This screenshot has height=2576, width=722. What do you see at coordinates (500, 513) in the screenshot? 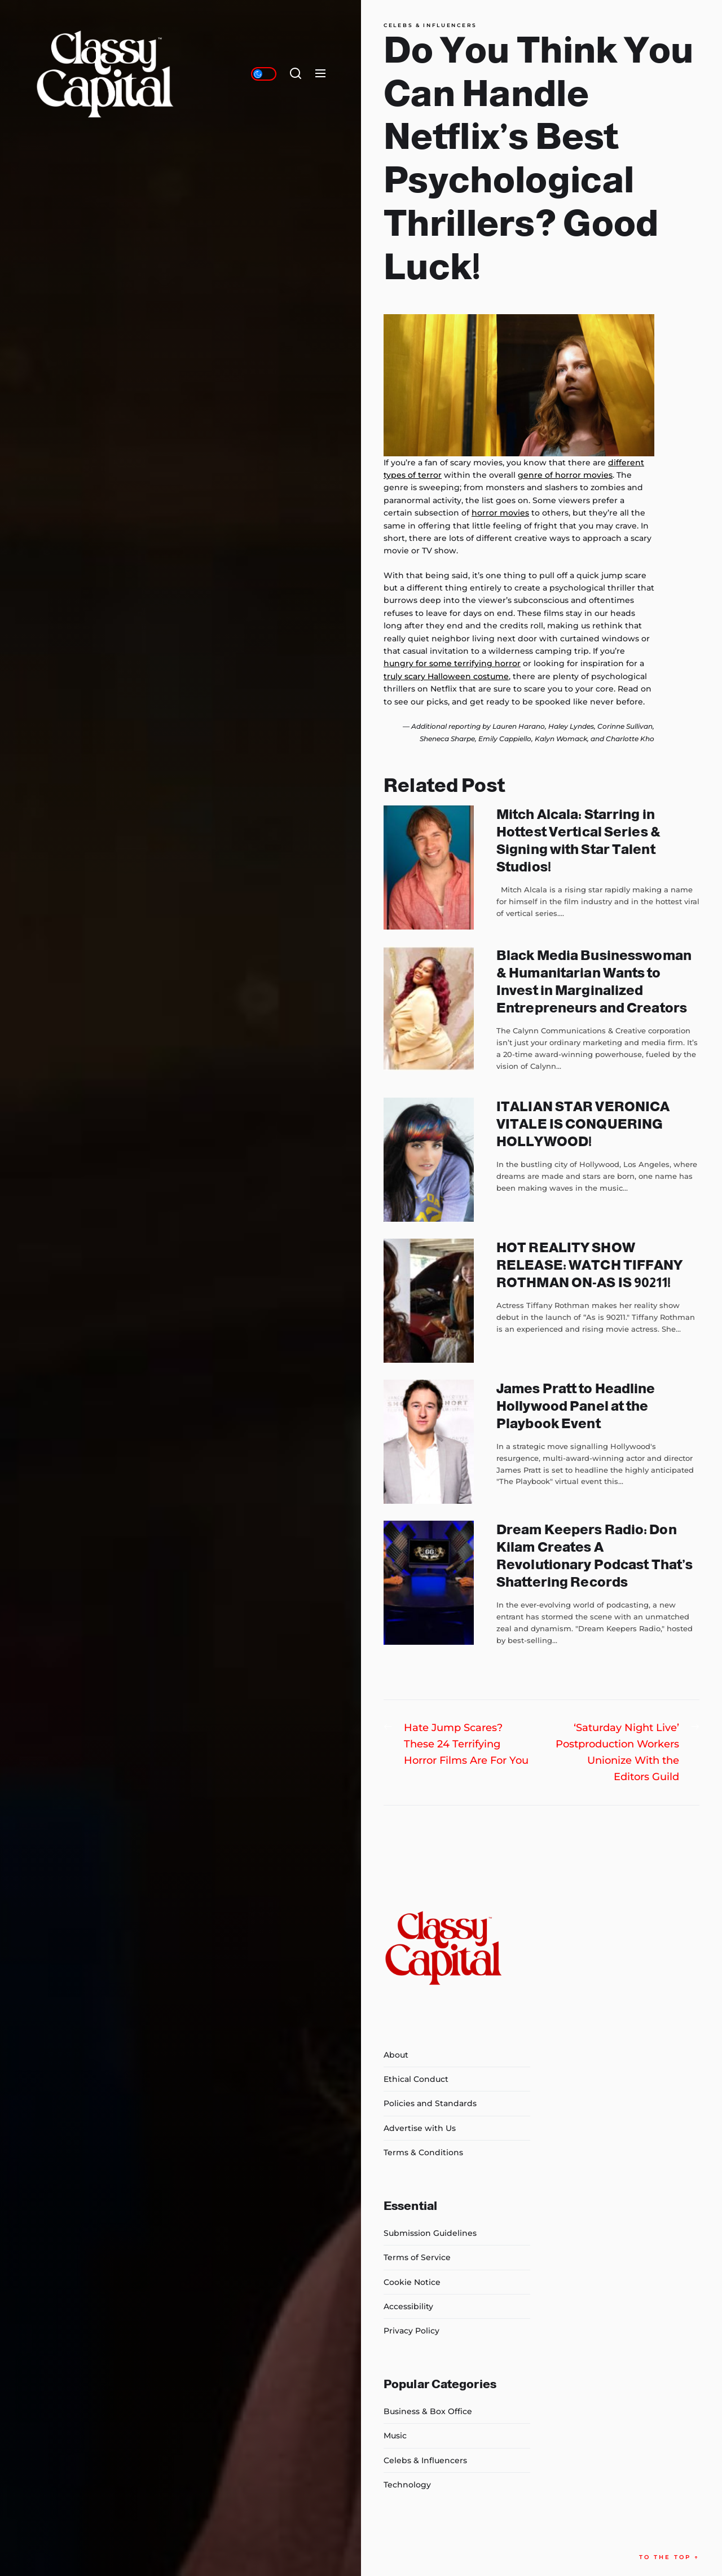
I see `horror movies` at bounding box center [500, 513].